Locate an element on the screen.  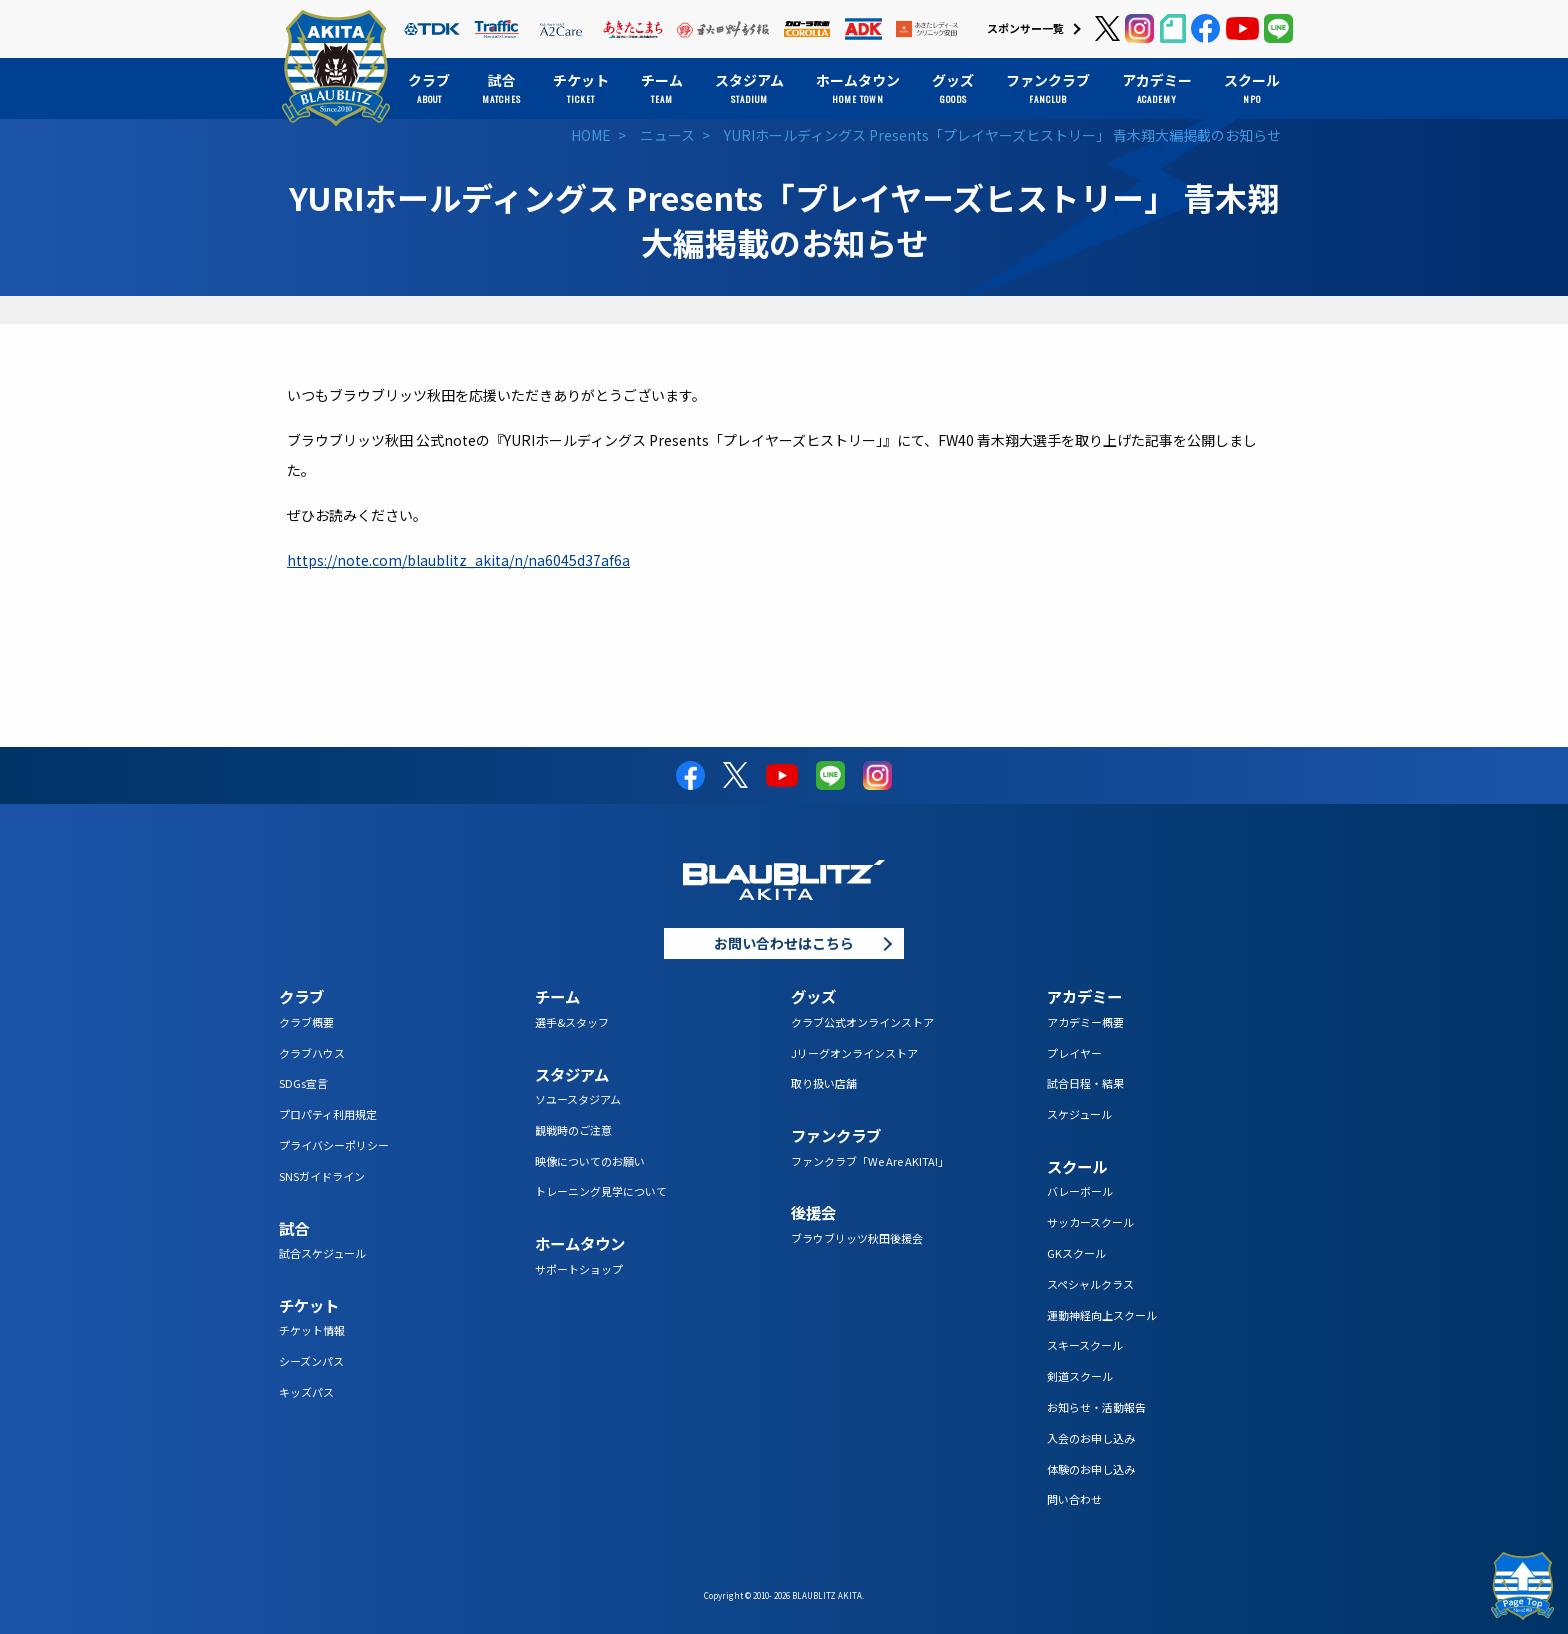
スキースクール is located at coordinates (1085, 1345).